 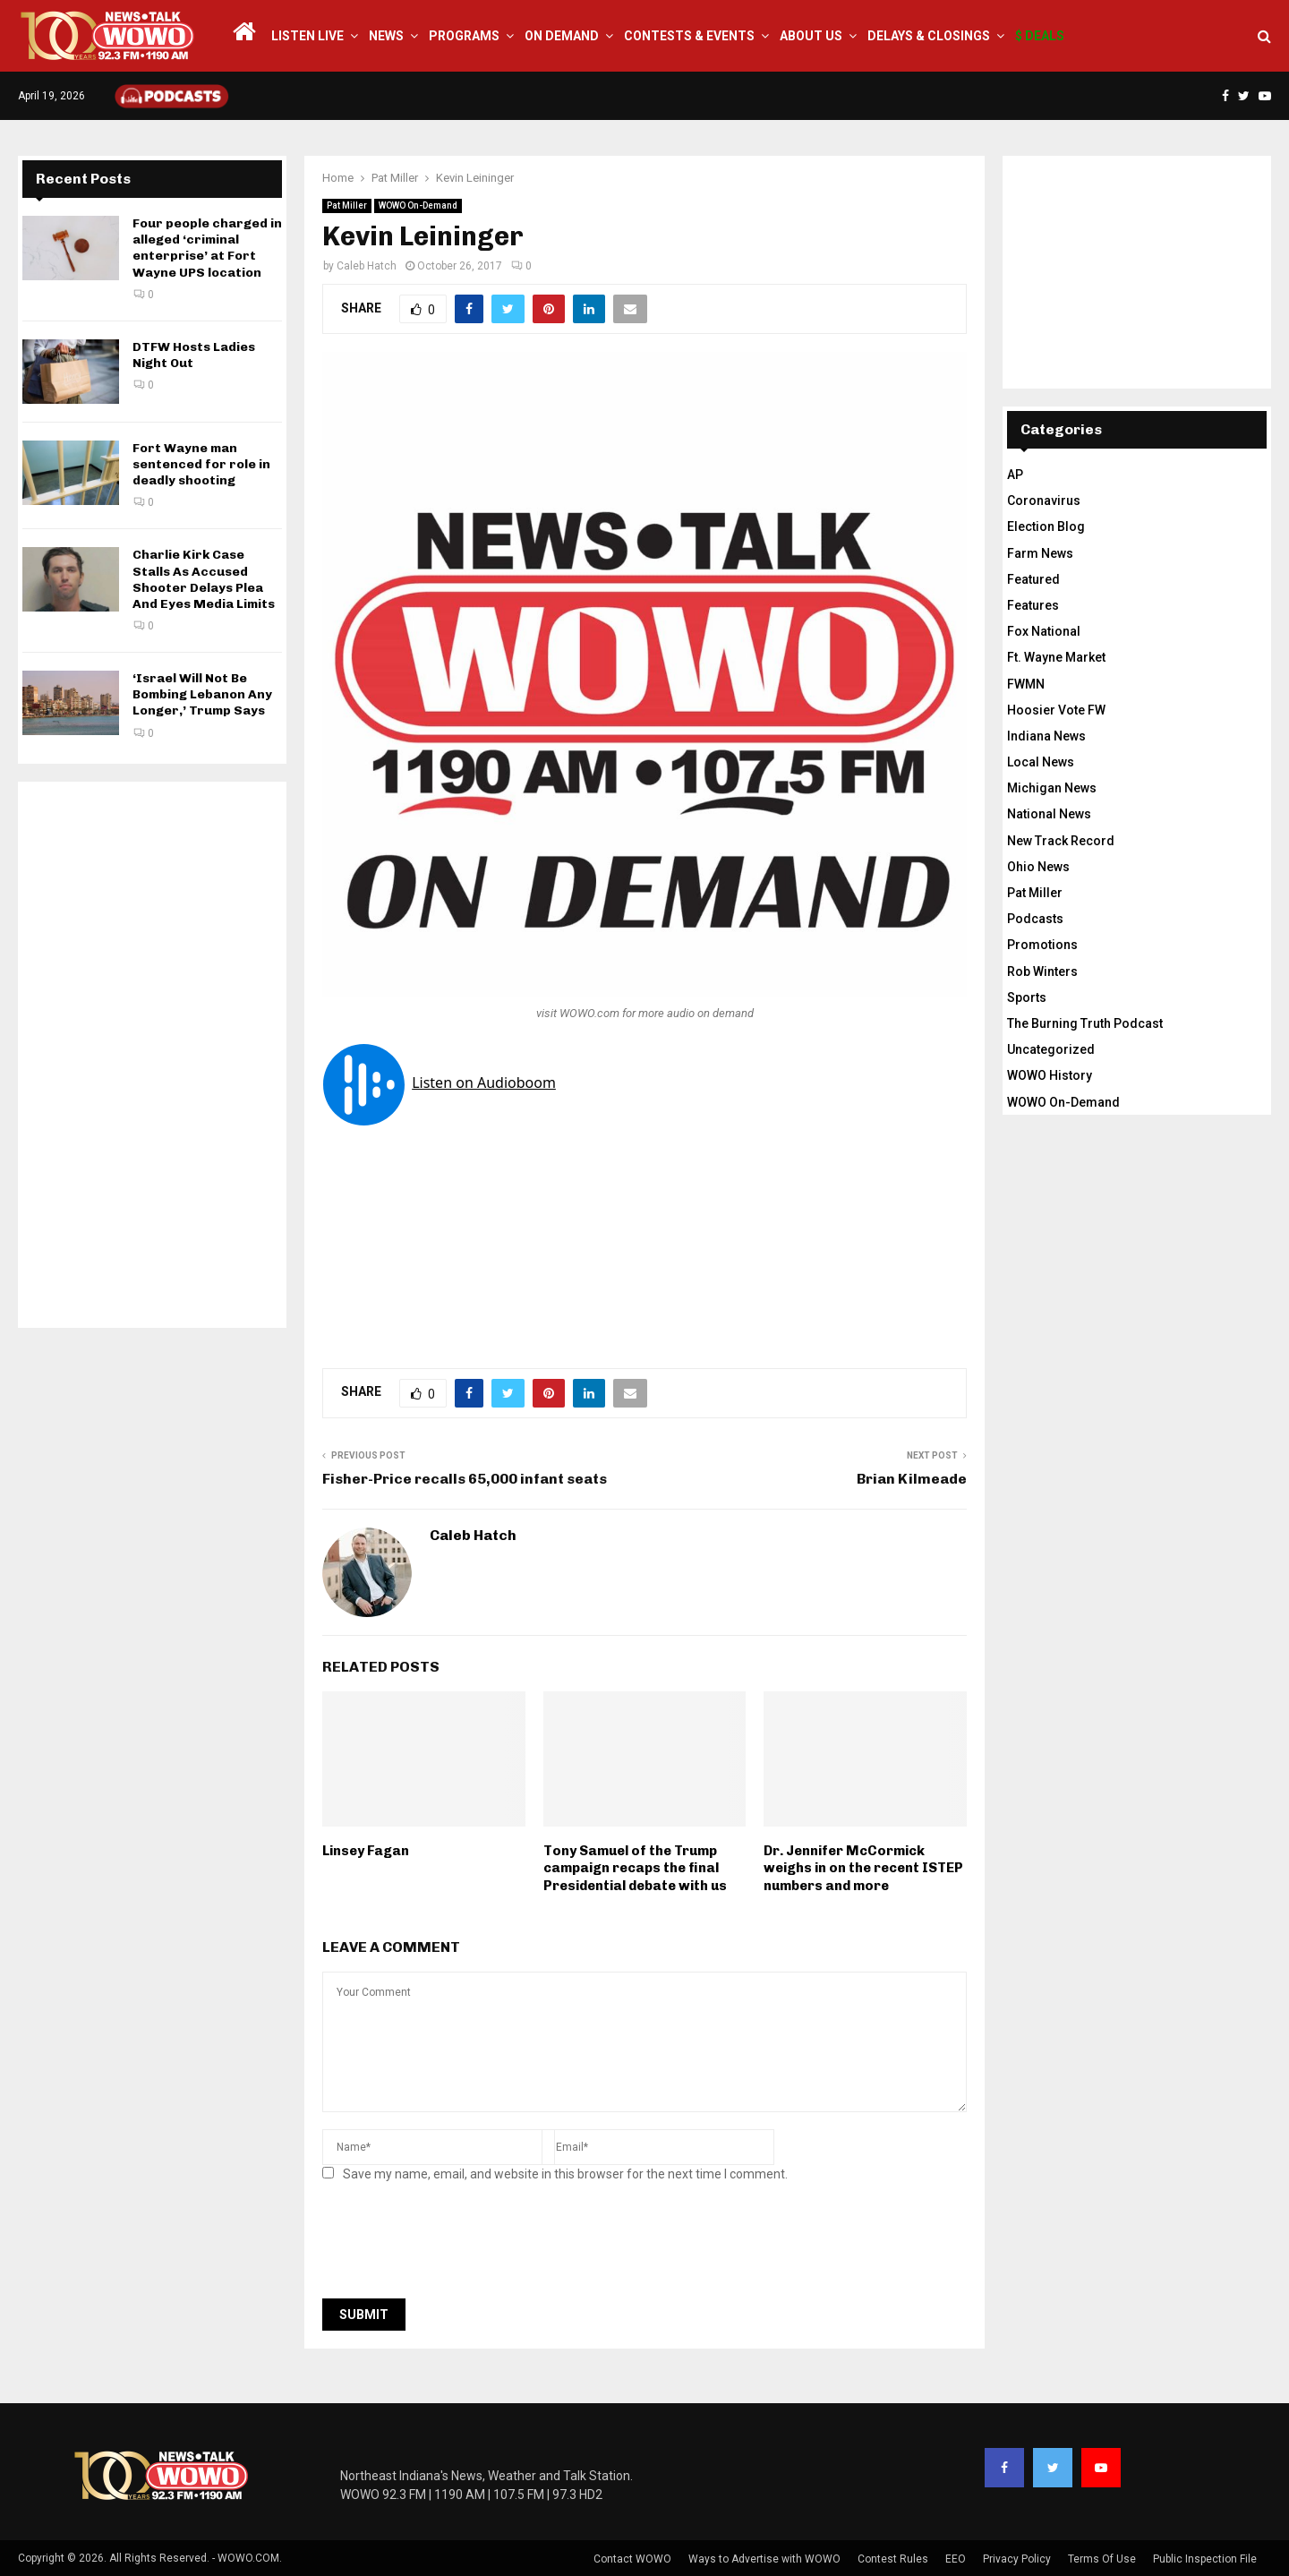 I want to click on Local News, so click(x=1040, y=762).